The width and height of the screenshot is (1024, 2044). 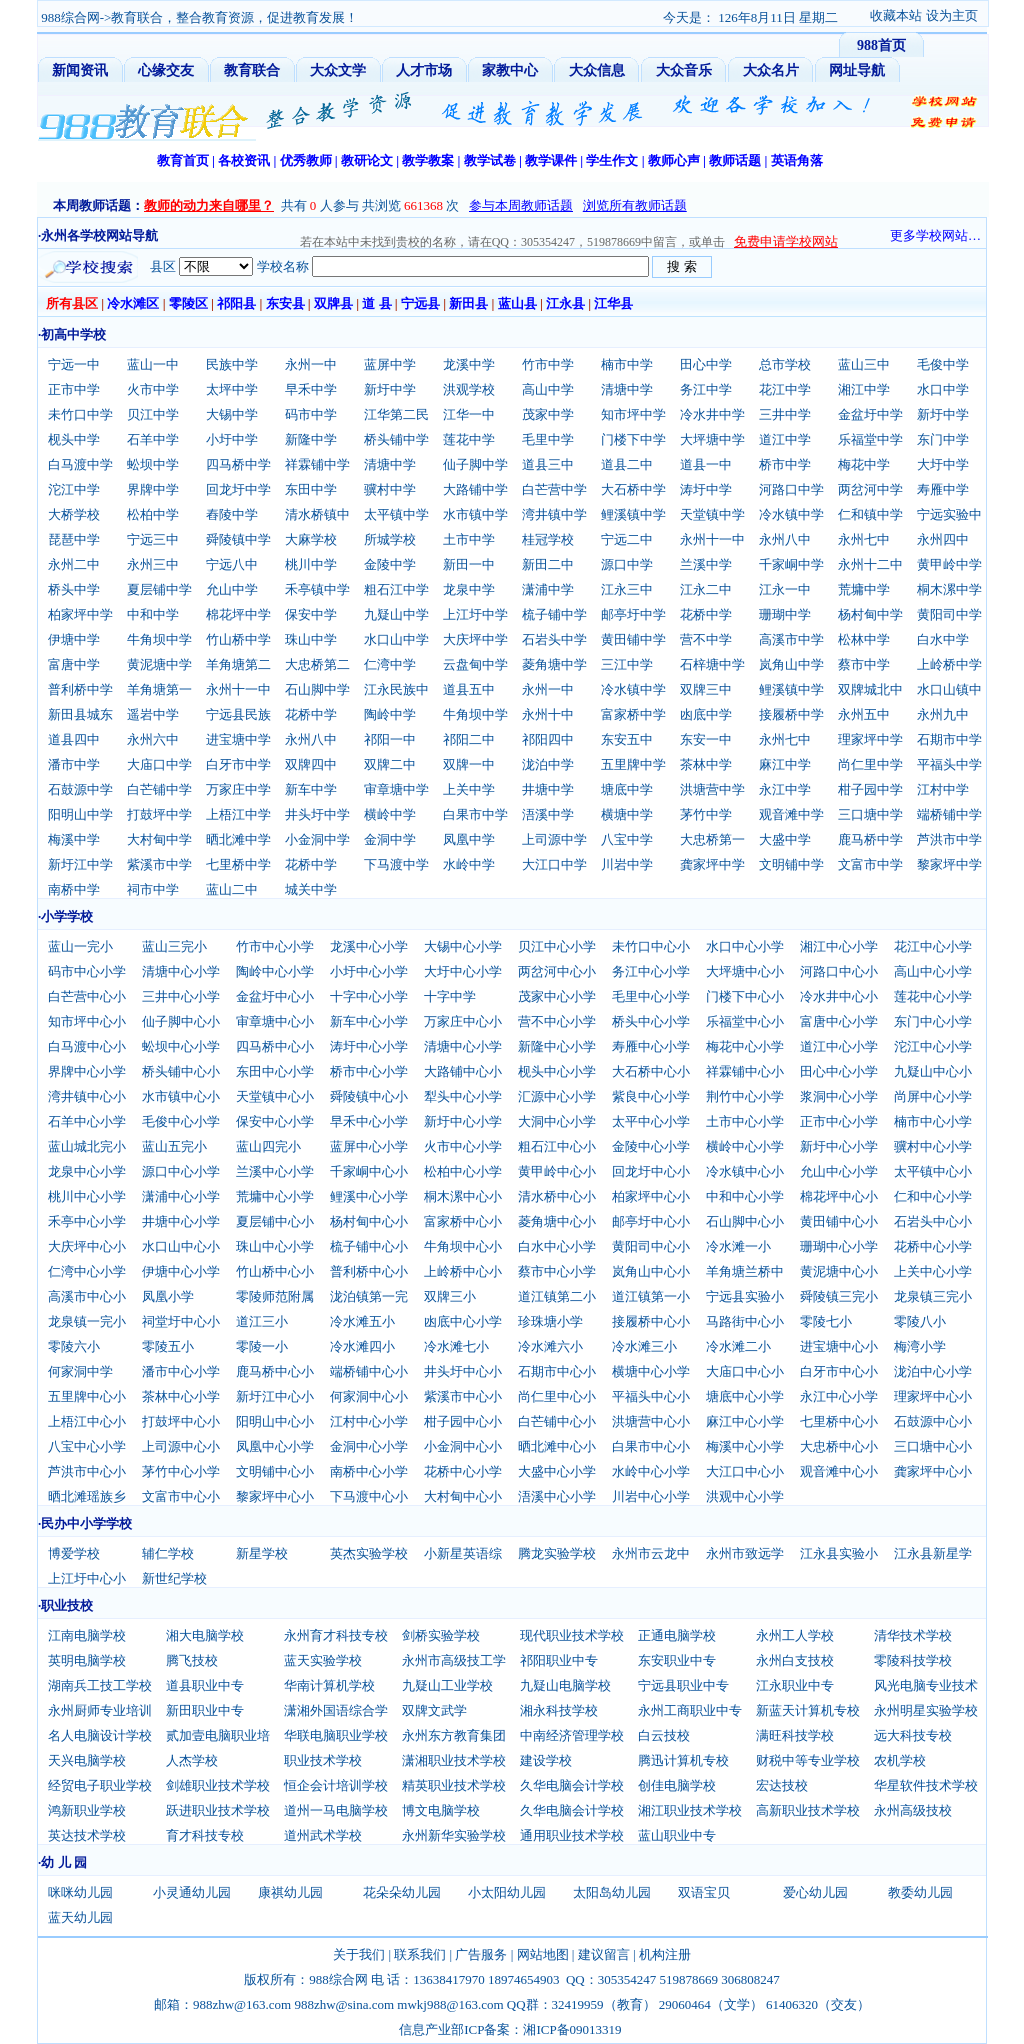 What do you see at coordinates (683, 1685) in the screenshot?
I see `宁远县职业中专` at bounding box center [683, 1685].